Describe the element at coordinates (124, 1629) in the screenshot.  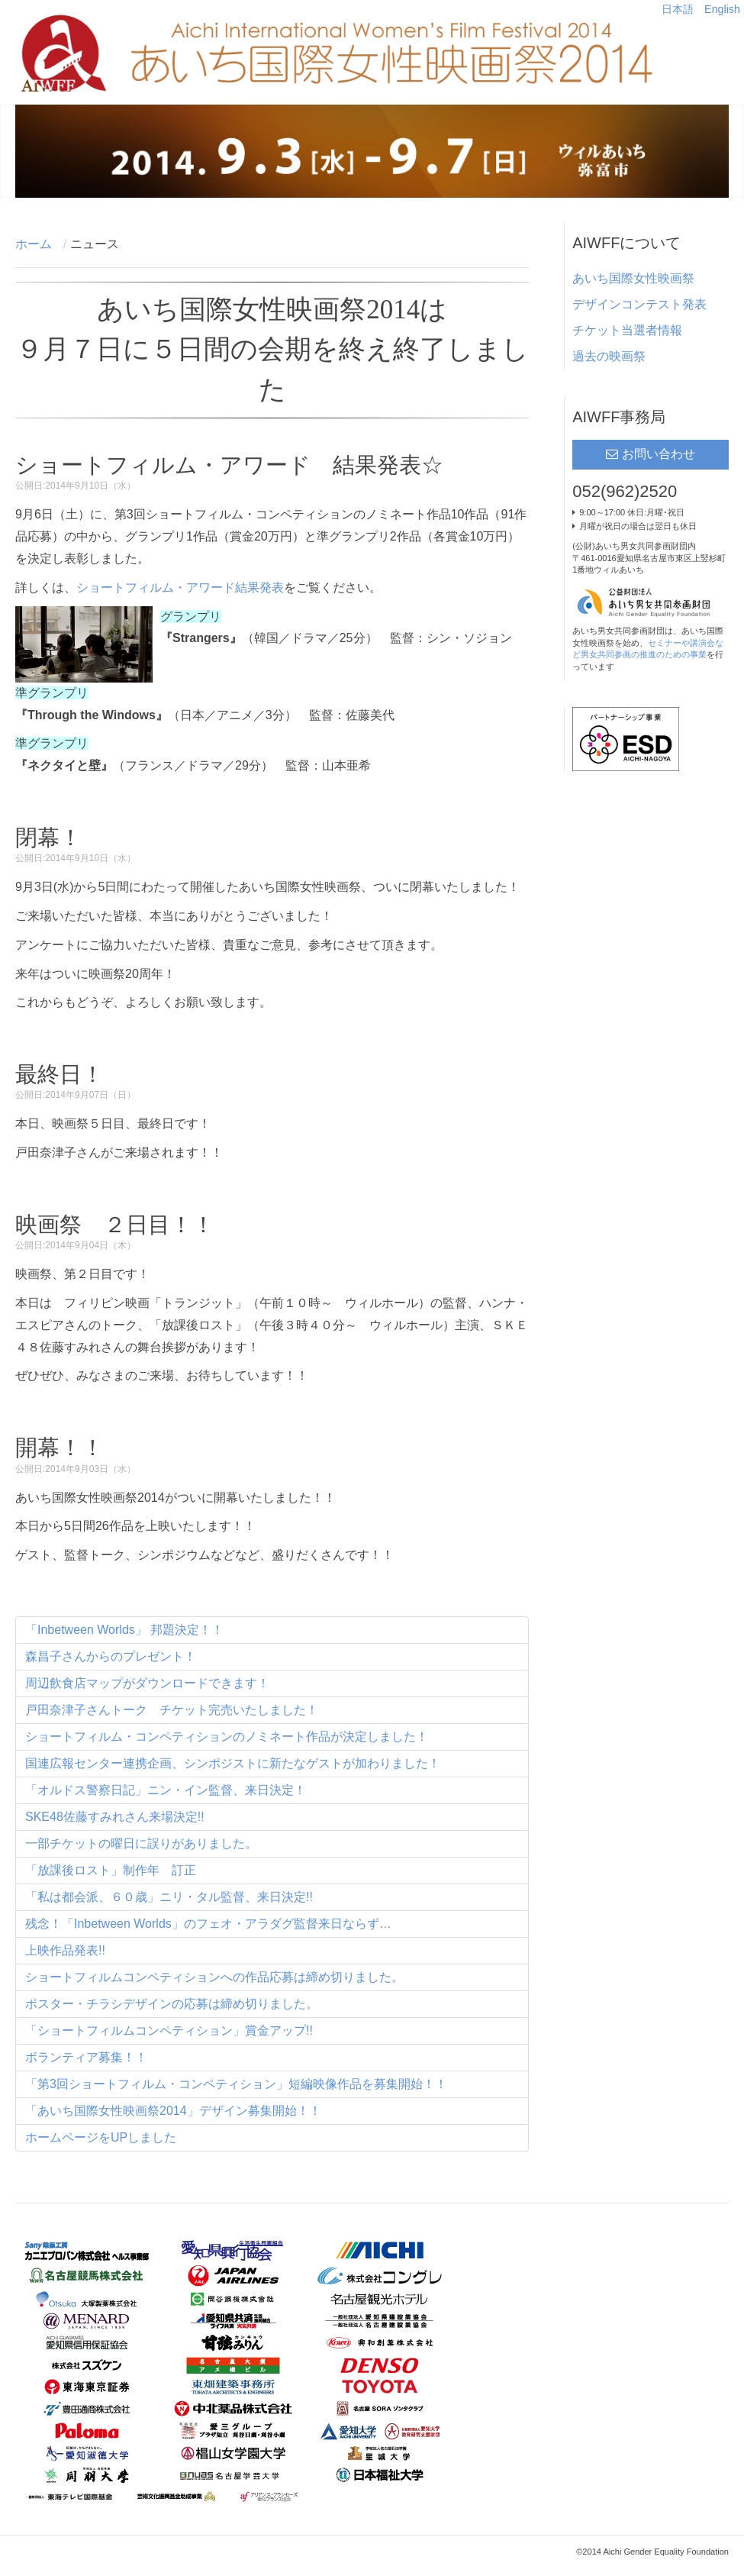
I see `「Inbetween Worlds」 邦題決定！！` at that location.